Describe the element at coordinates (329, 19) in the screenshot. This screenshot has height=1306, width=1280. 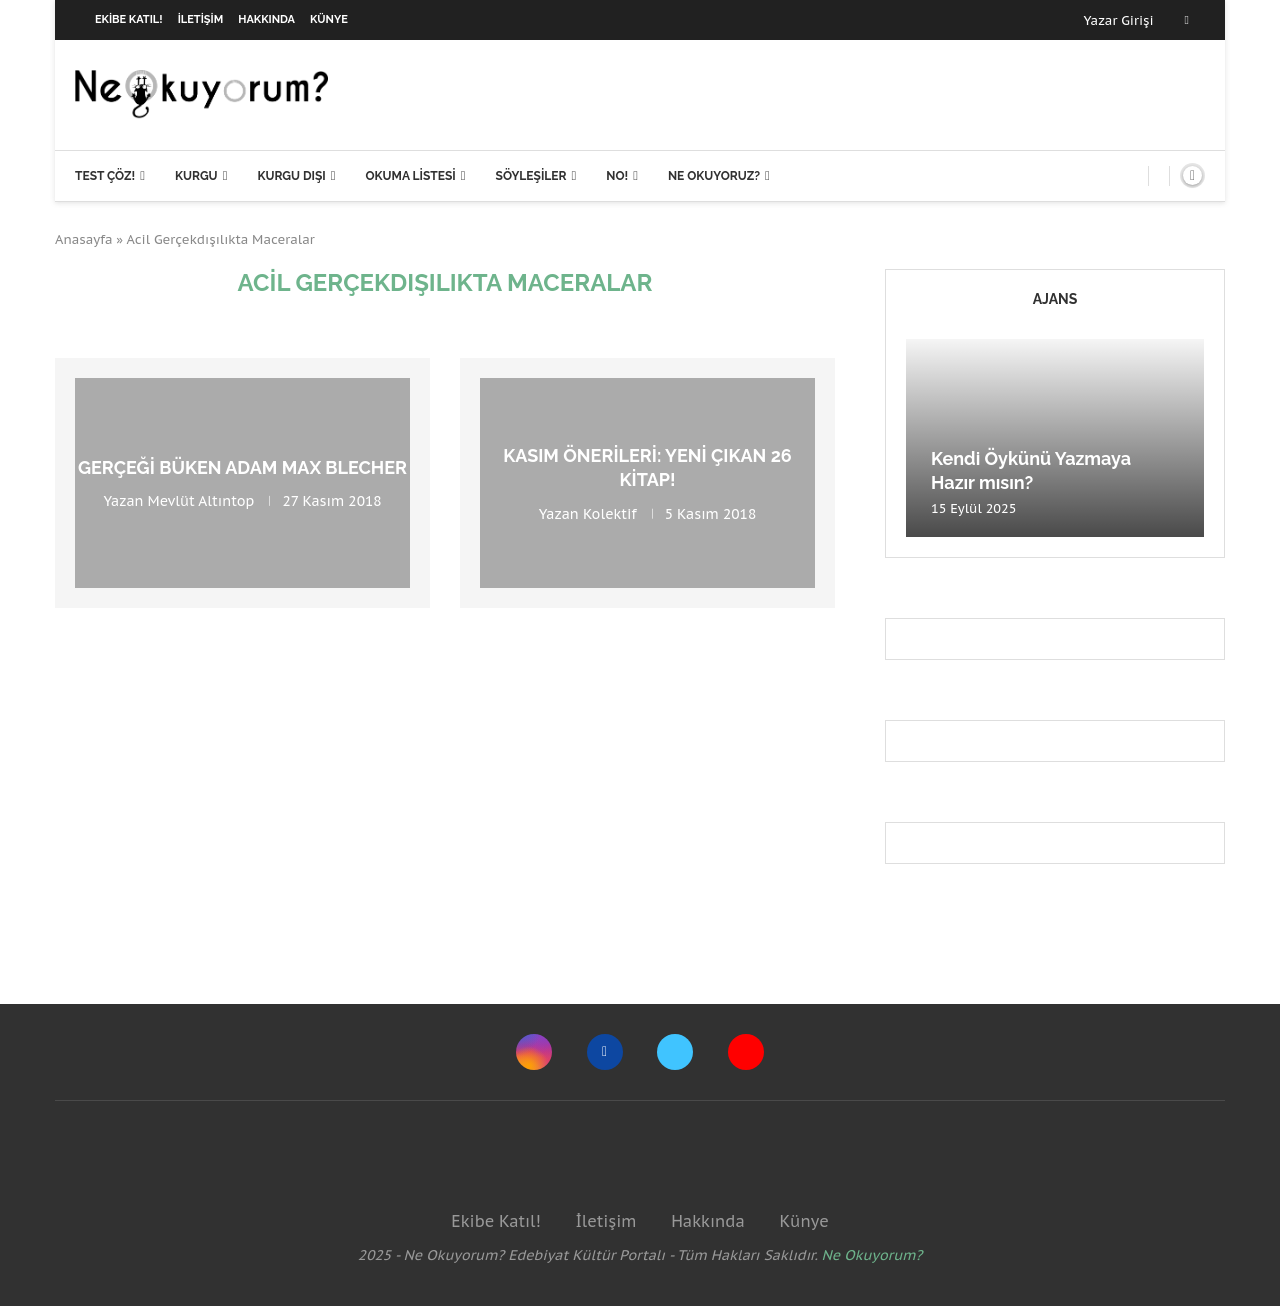
I see `Künye` at that location.